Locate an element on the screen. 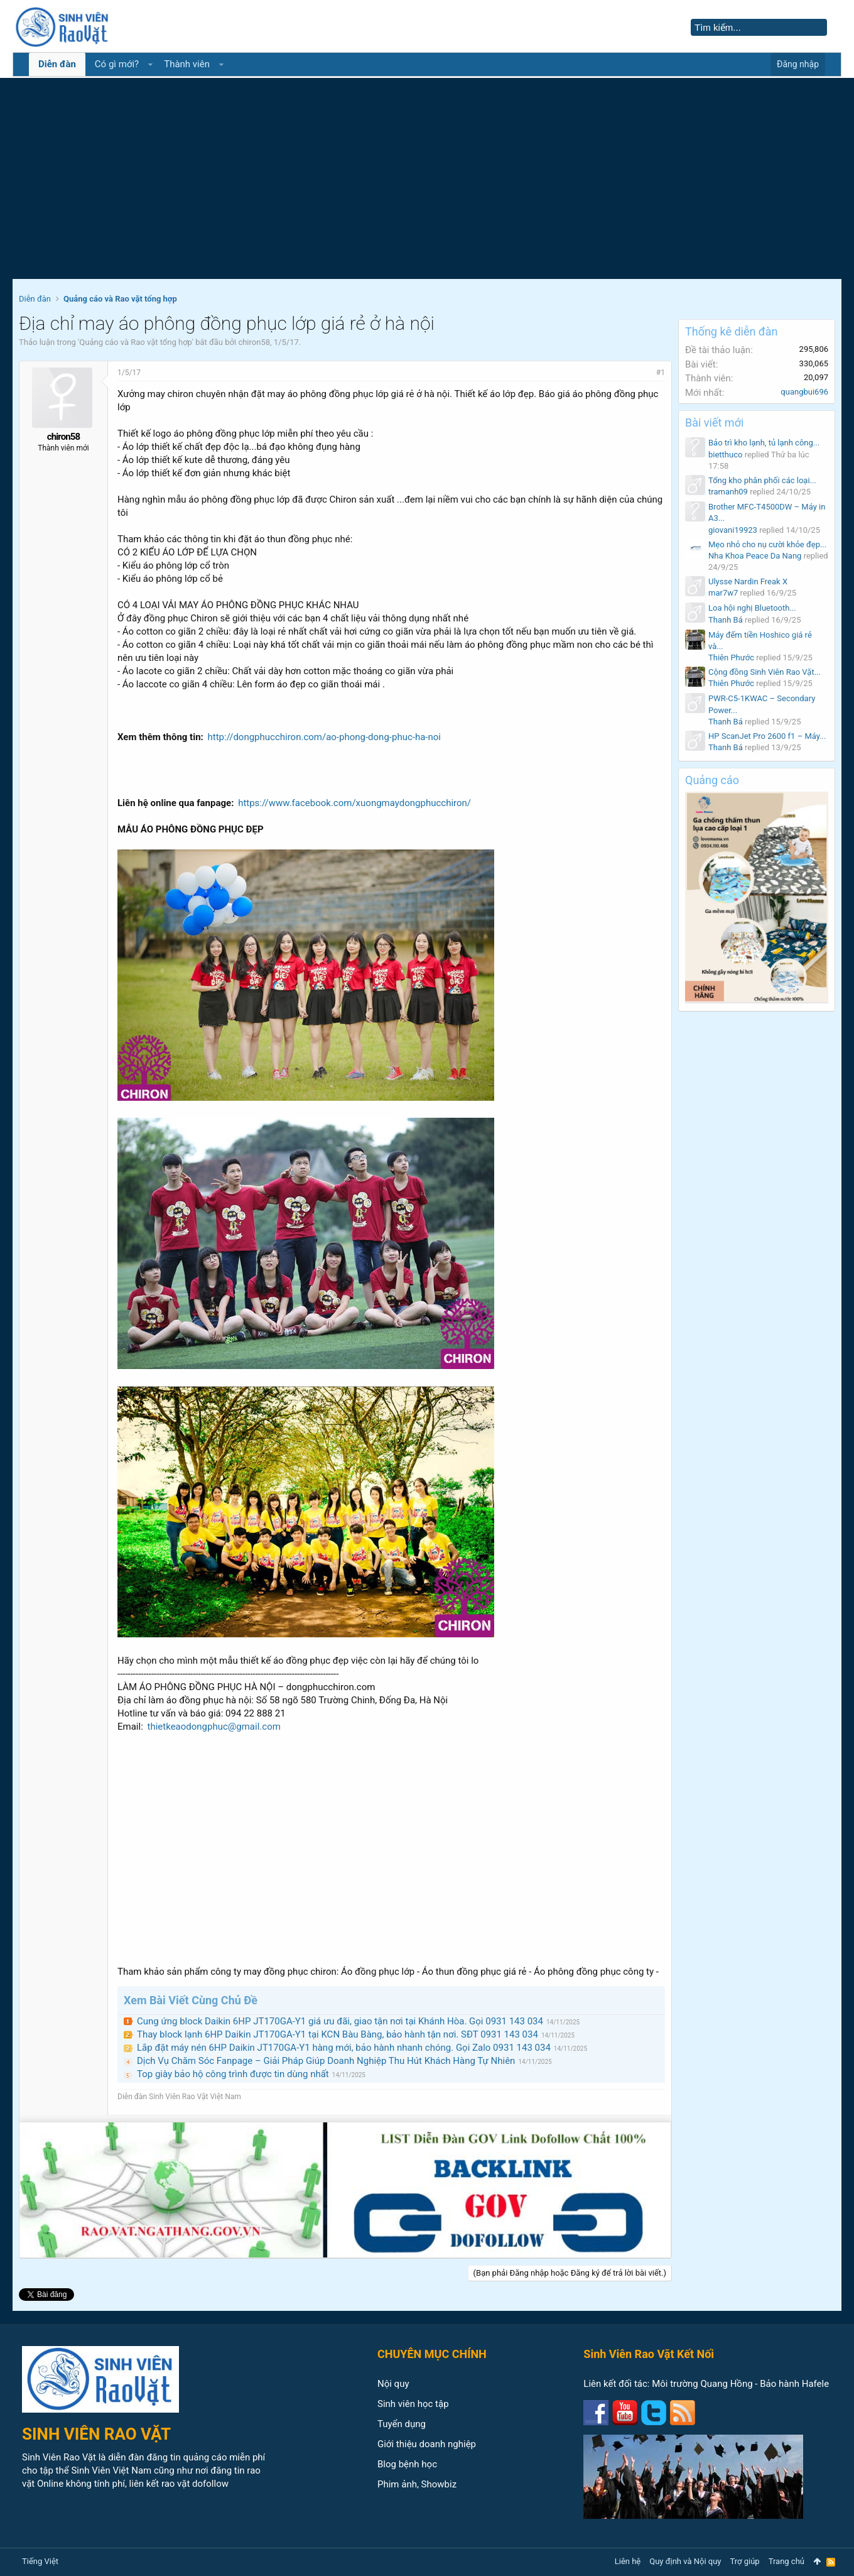  thietkeaodongphuc@gmail.com is located at coordinates (214, 1726).